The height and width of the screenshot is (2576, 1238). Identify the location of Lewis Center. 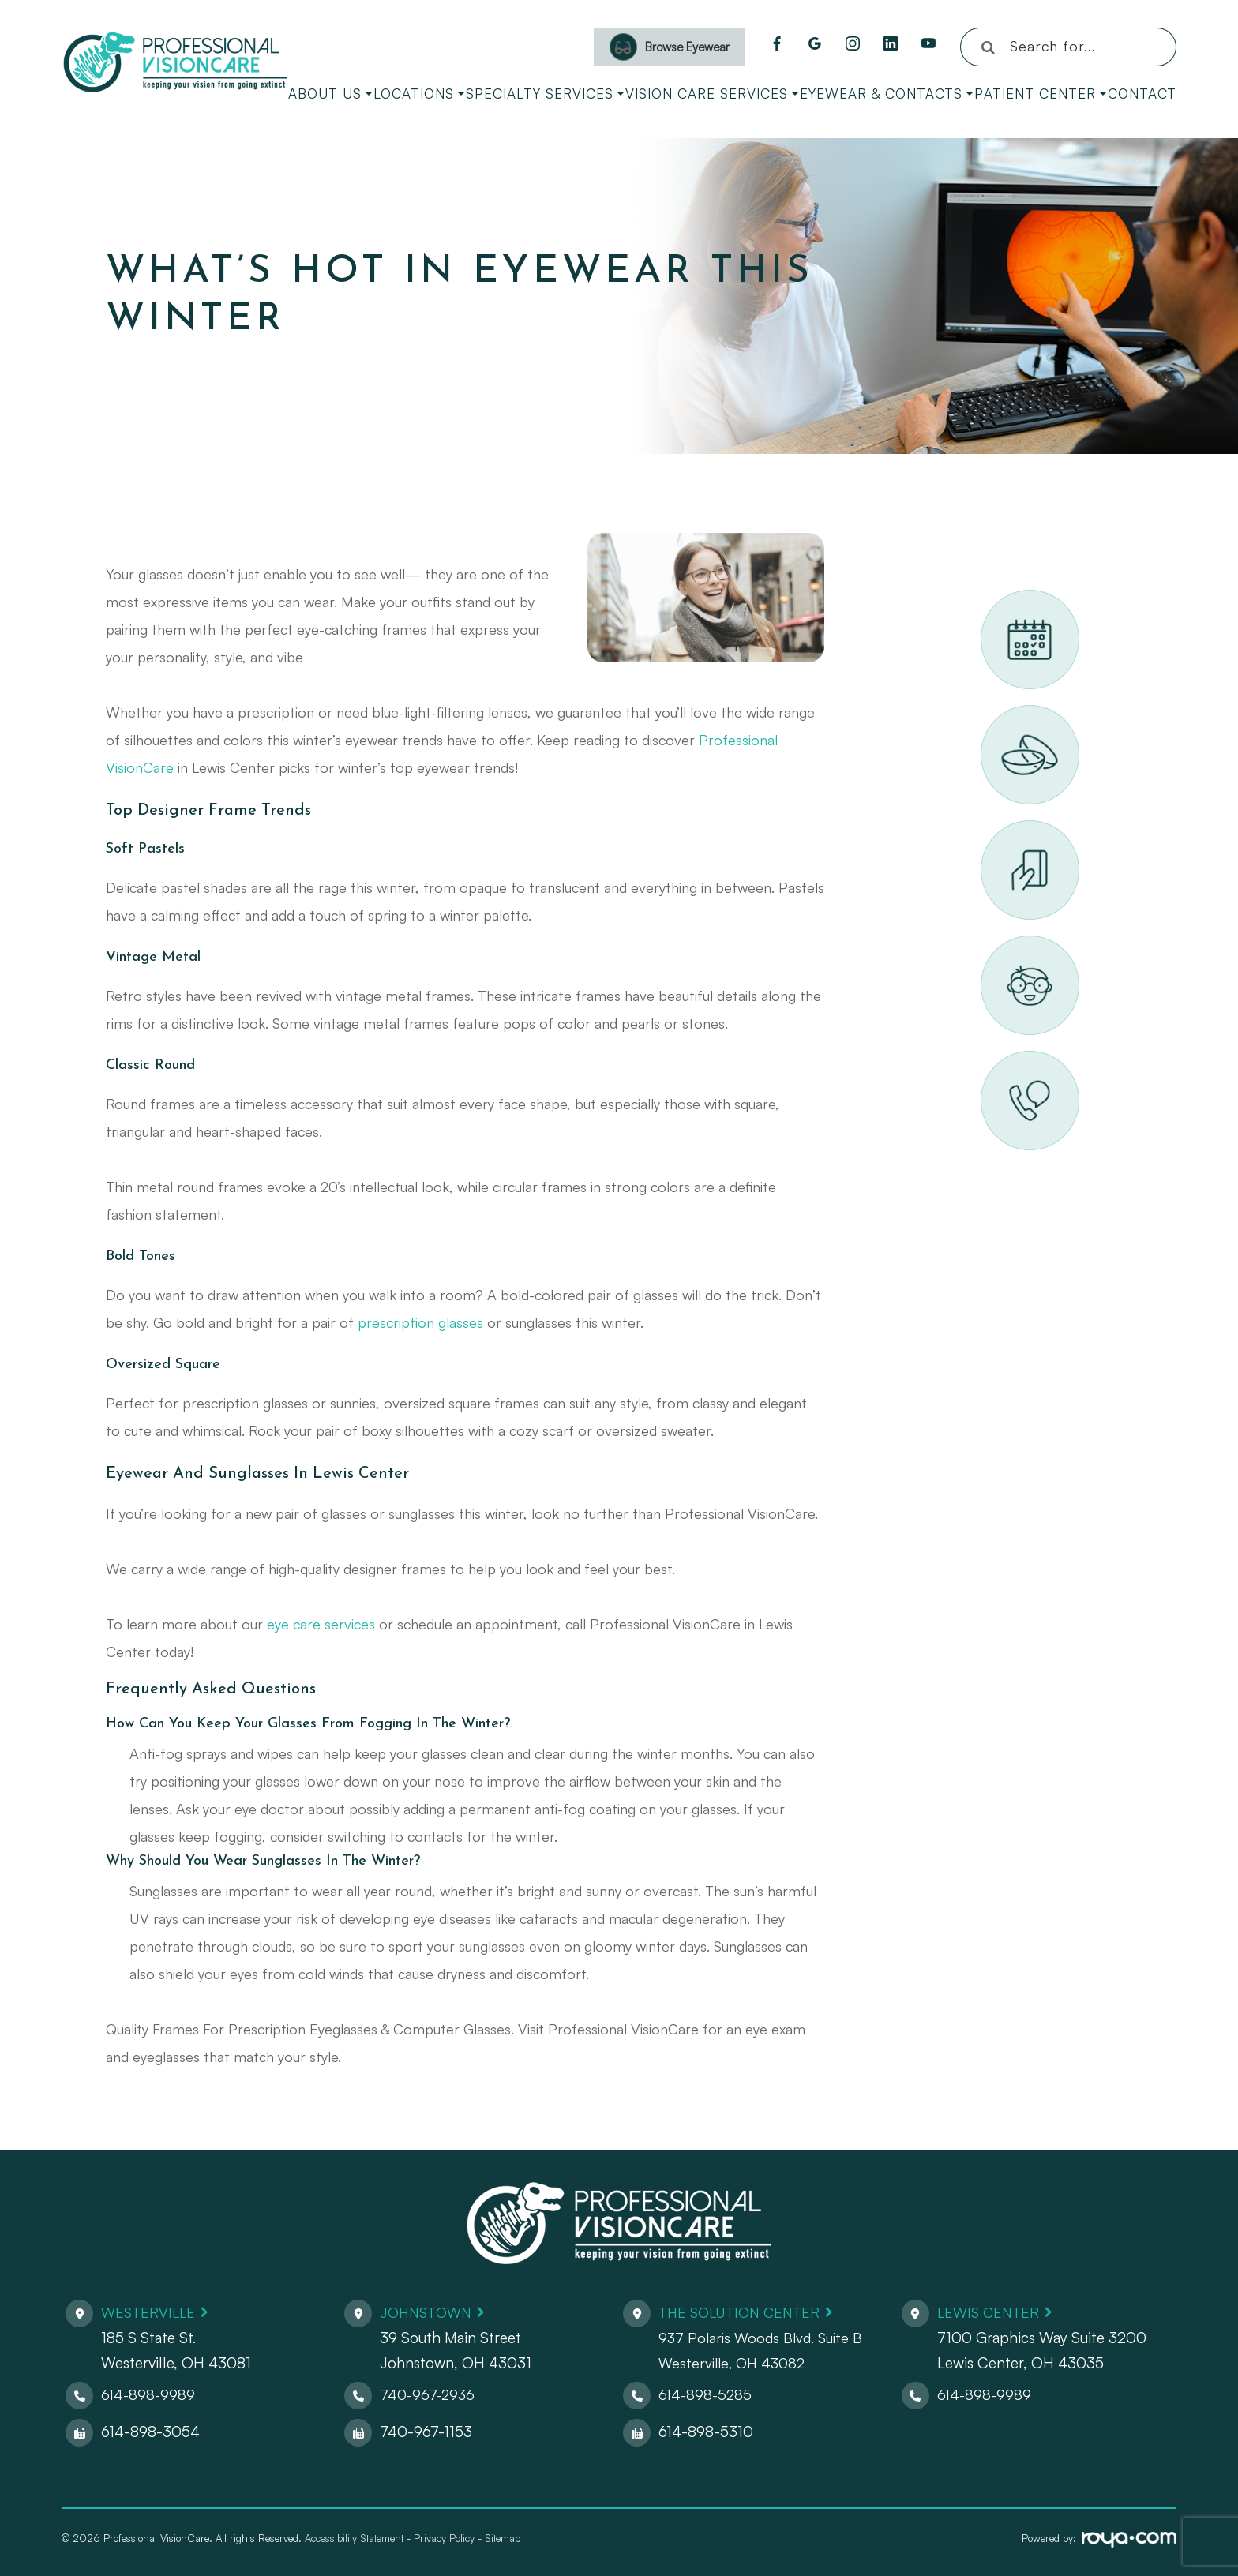
(990, 2312).